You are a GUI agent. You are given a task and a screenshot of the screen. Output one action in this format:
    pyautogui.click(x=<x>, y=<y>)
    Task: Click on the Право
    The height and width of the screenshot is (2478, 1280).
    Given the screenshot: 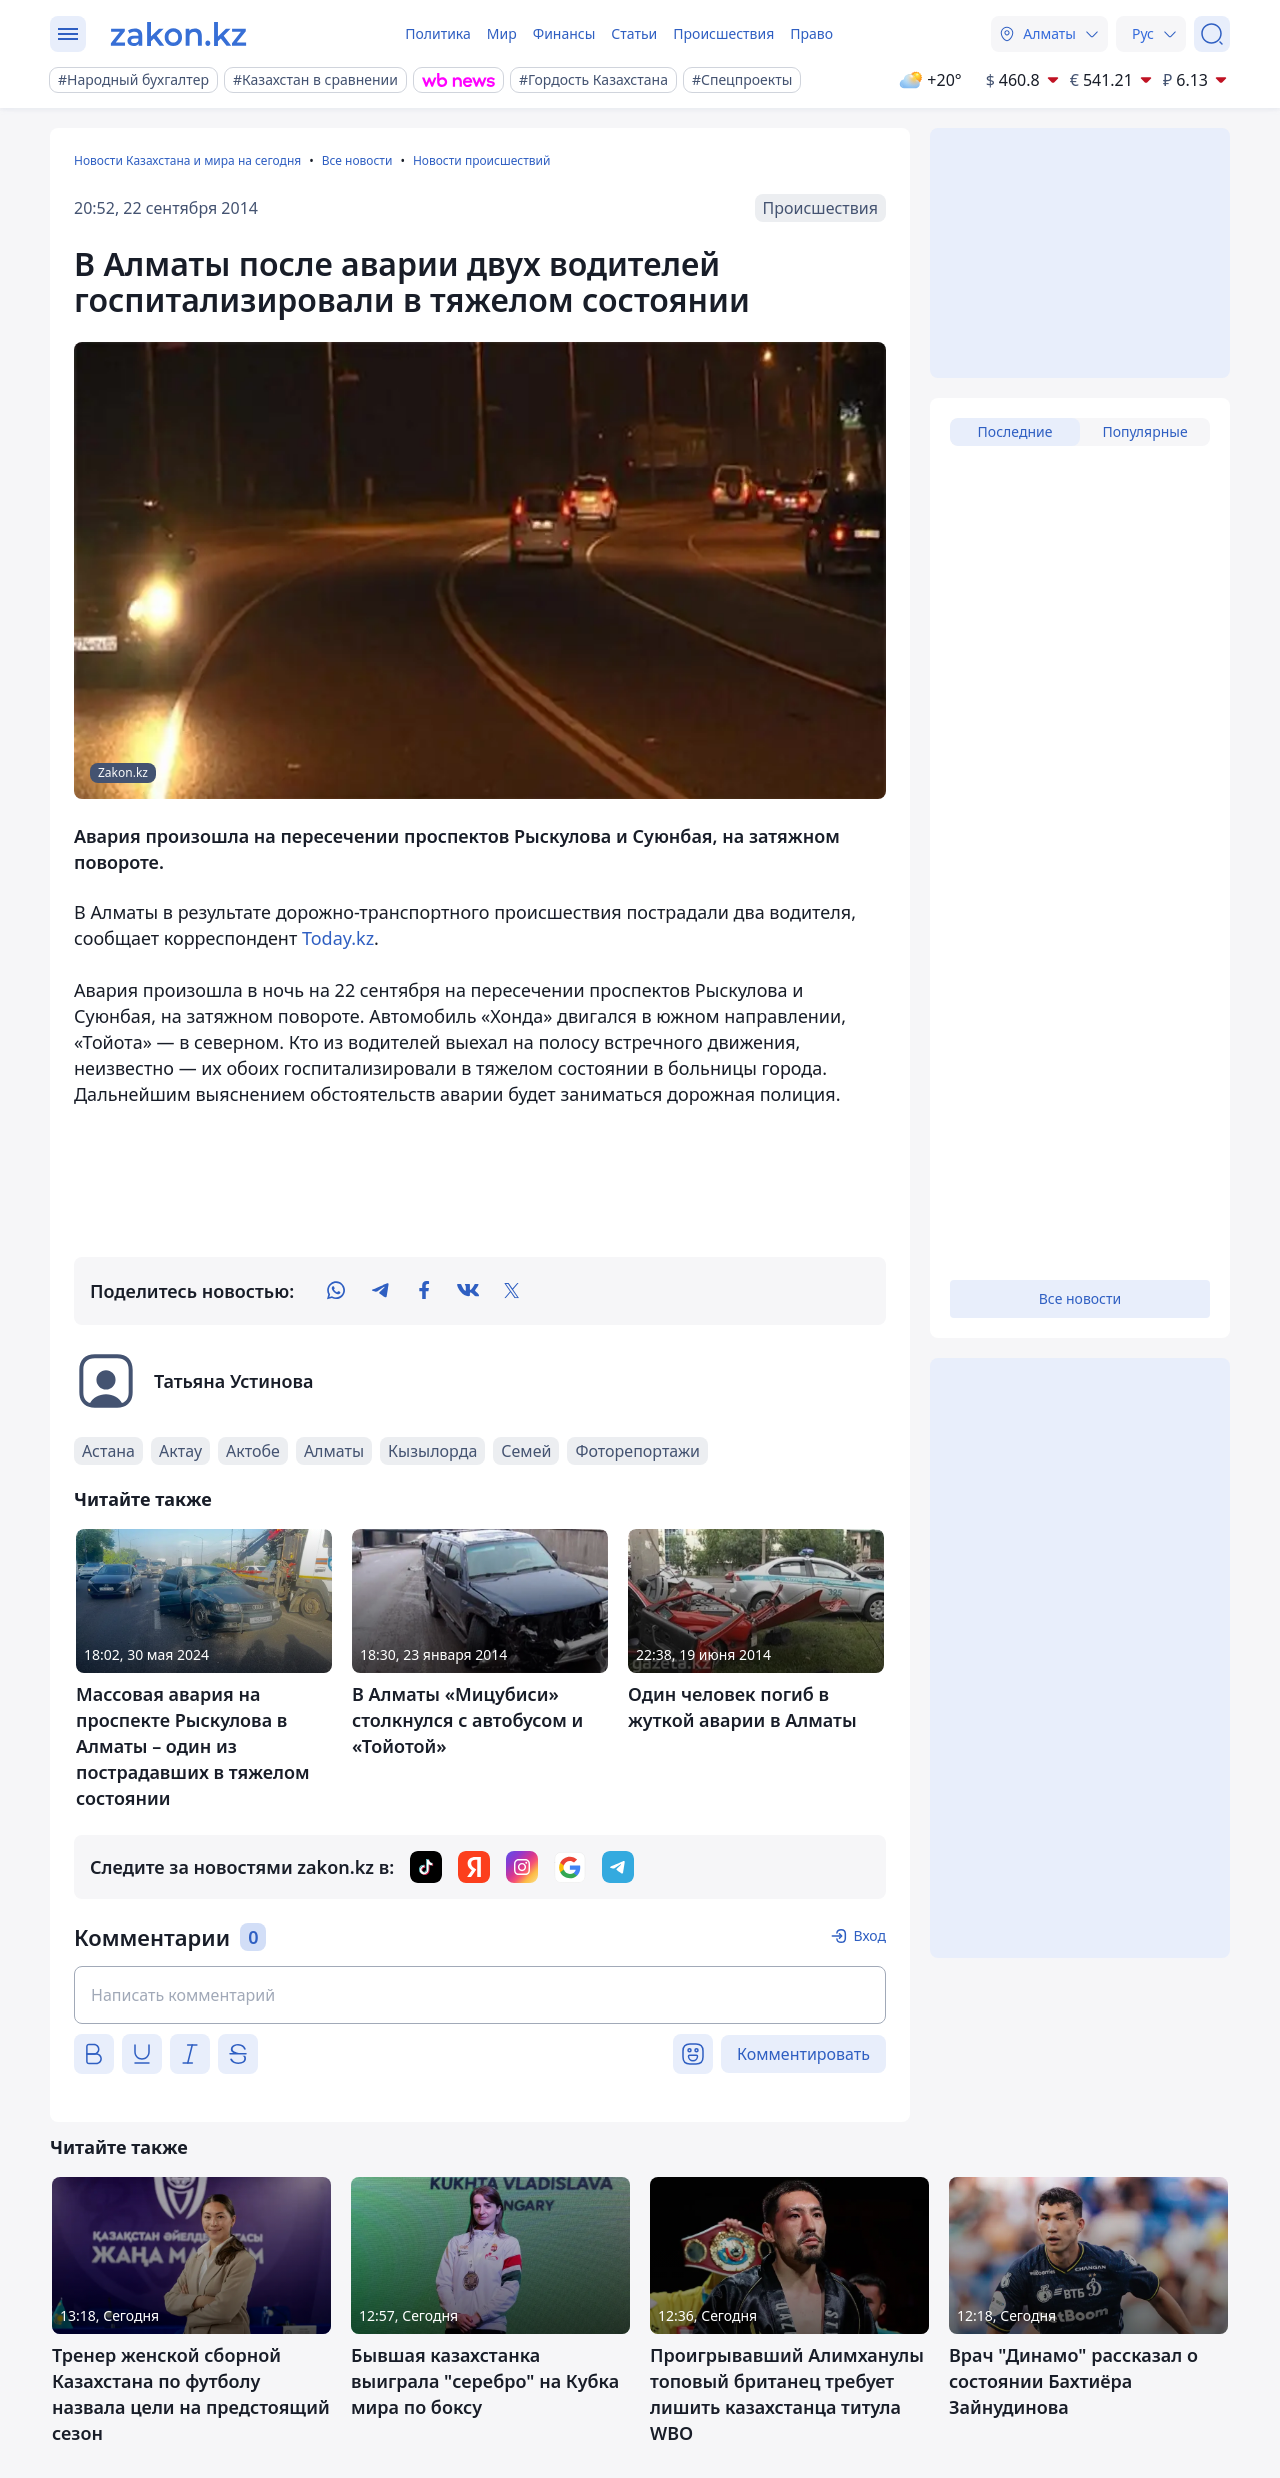 What is the action you would take?
    pyautogui.click(x=811, y=33)
    